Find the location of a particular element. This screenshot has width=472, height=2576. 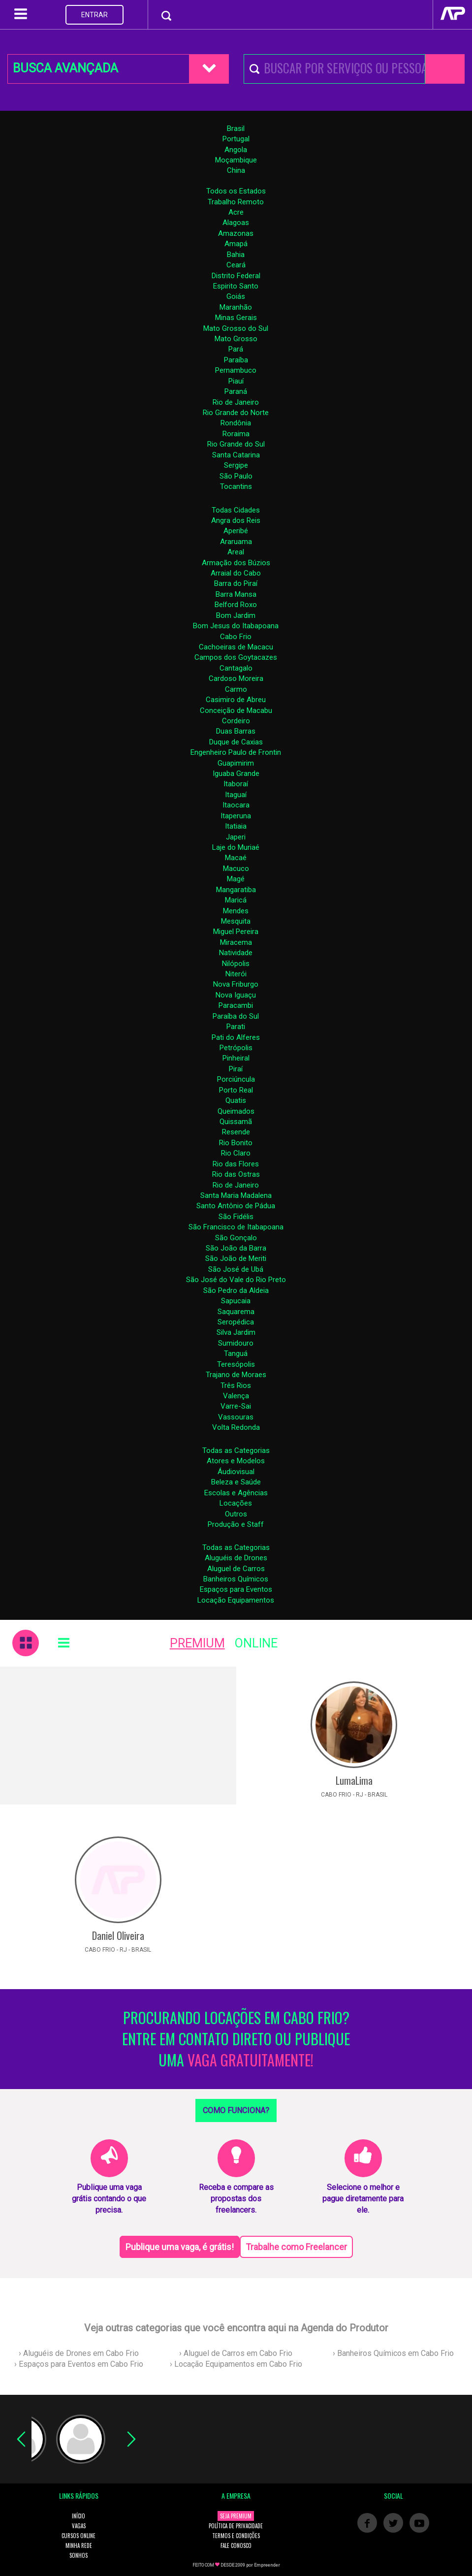

Moçambique is located at coordinates (236, 160).